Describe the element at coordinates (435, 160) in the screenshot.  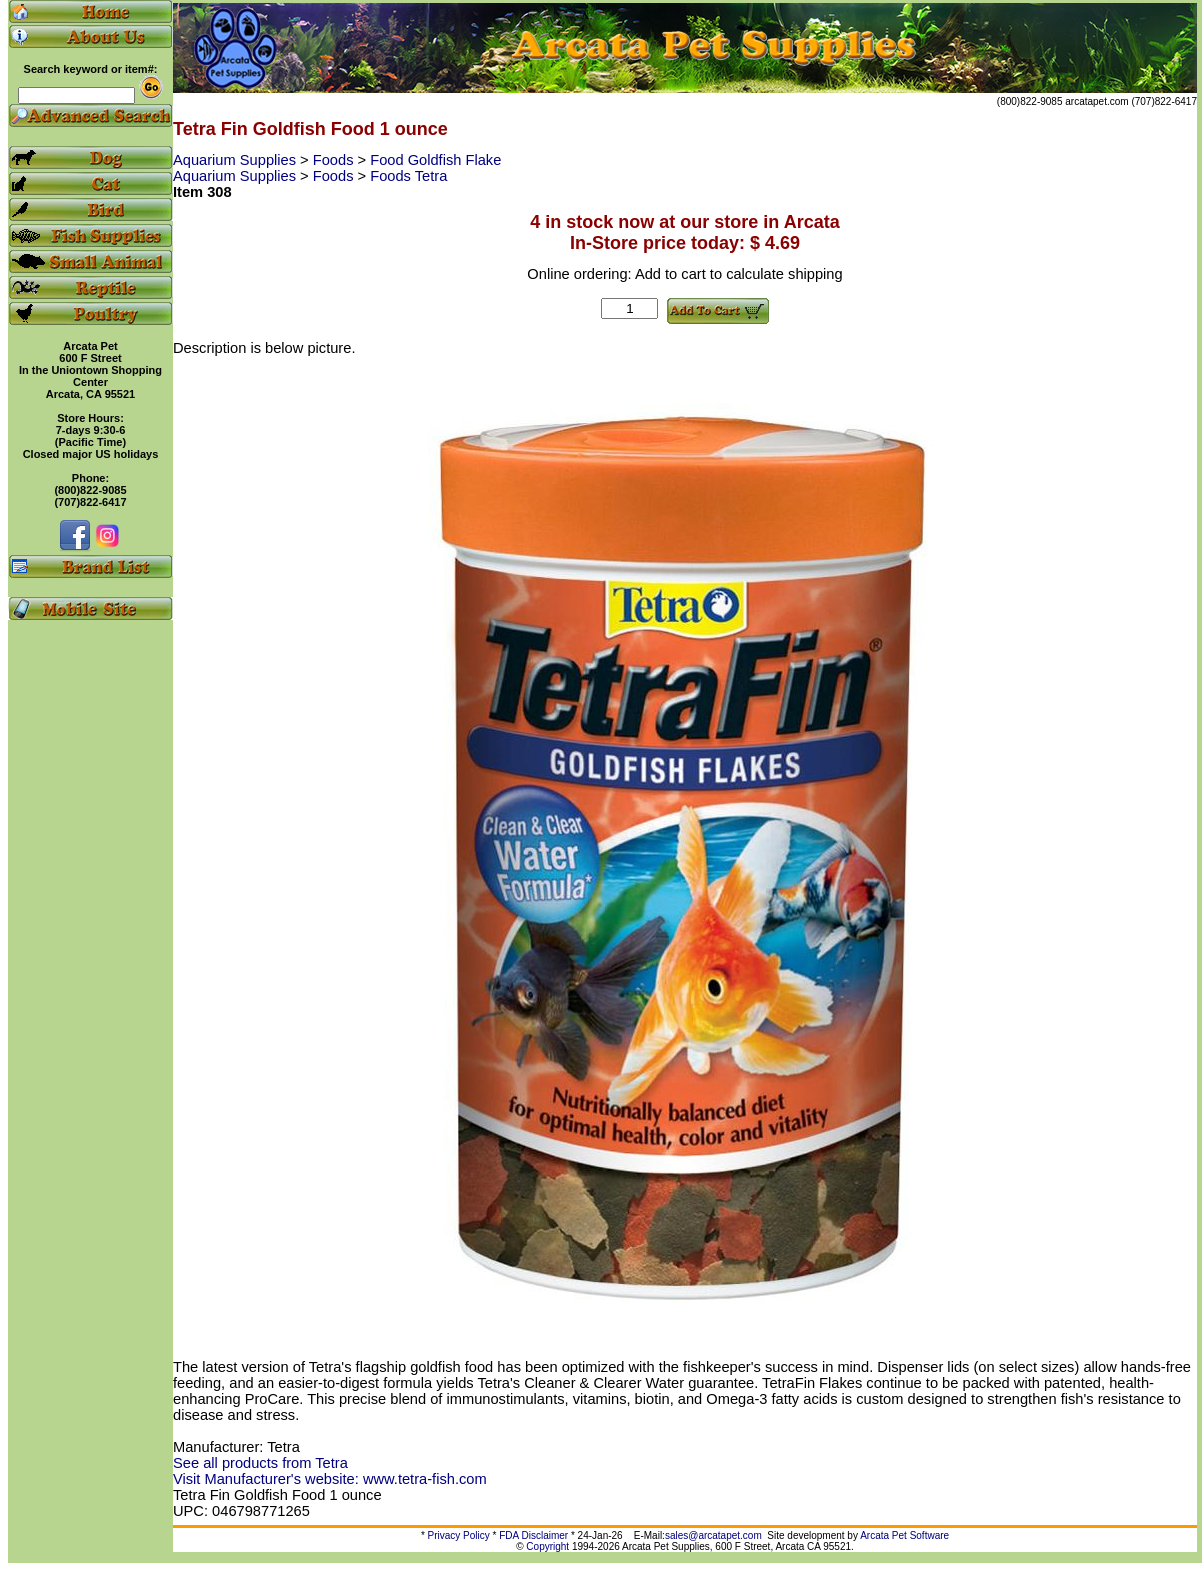
I see `Food Goldfish Flake` at that location.